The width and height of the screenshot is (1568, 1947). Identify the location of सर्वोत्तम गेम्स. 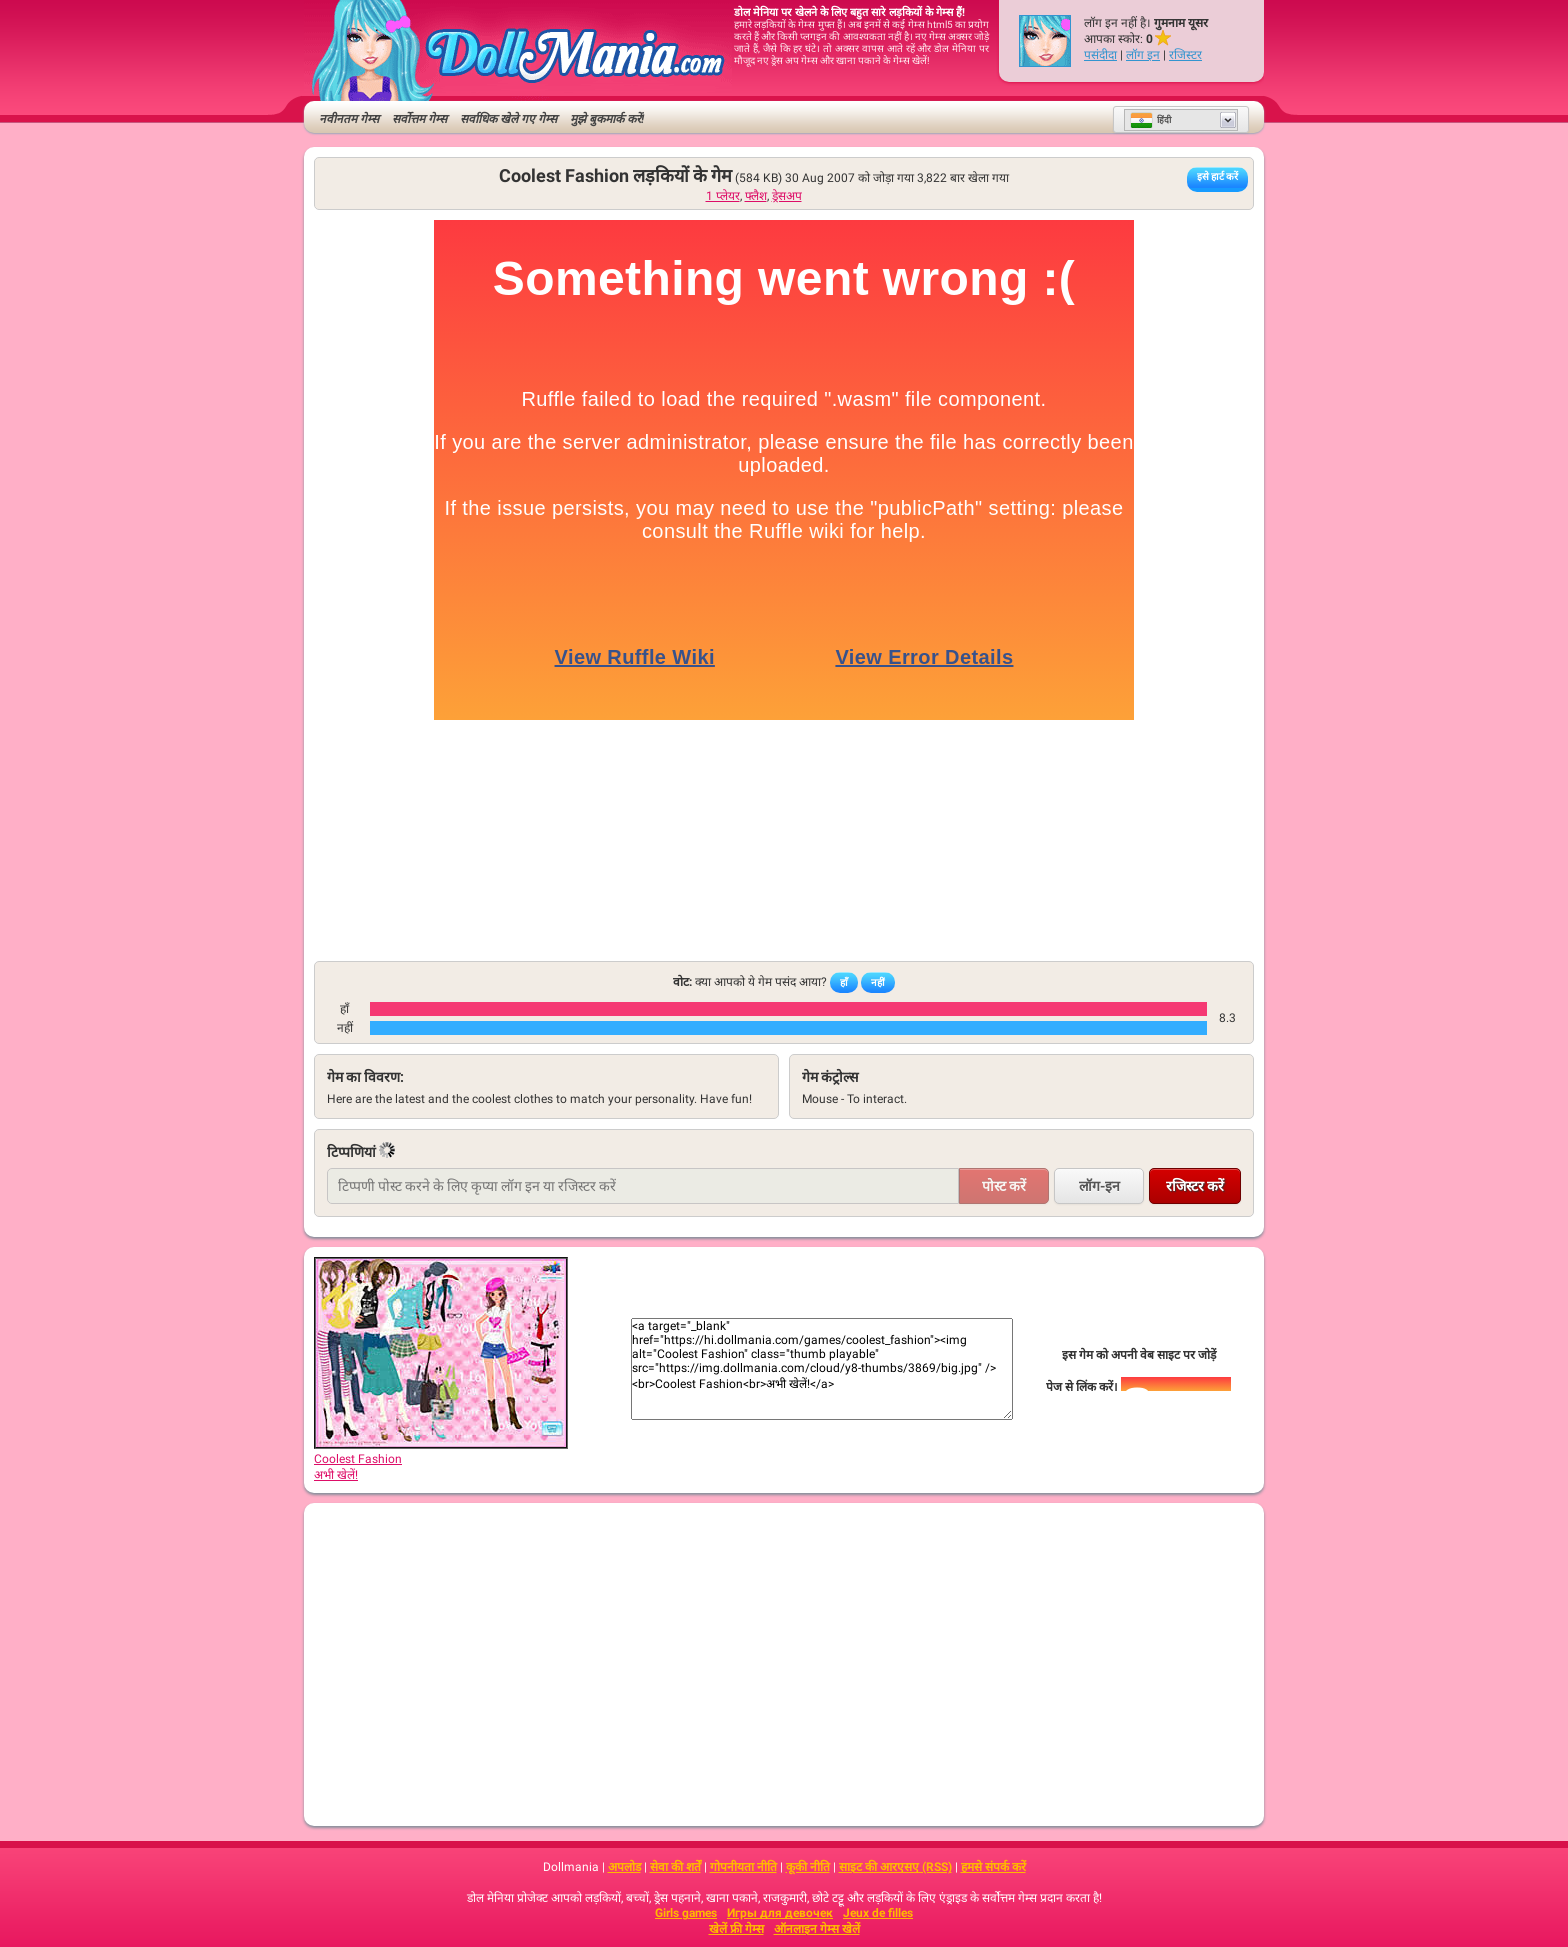
(419, 119).